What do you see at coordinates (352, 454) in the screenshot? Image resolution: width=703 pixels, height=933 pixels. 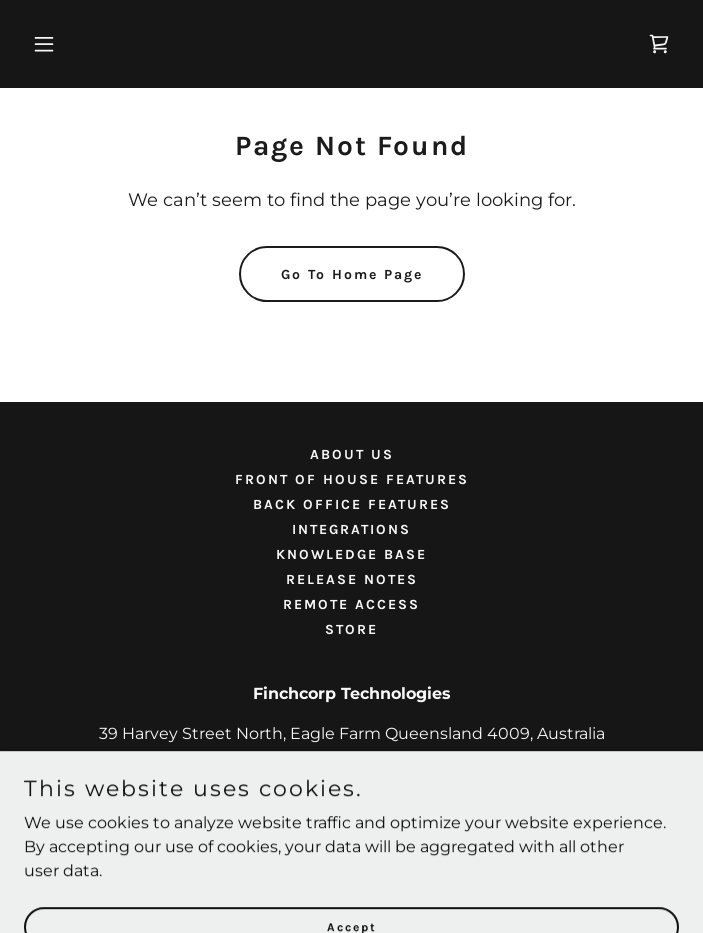 I see `ABOUT US [link]` at bounding box center [352, 454].